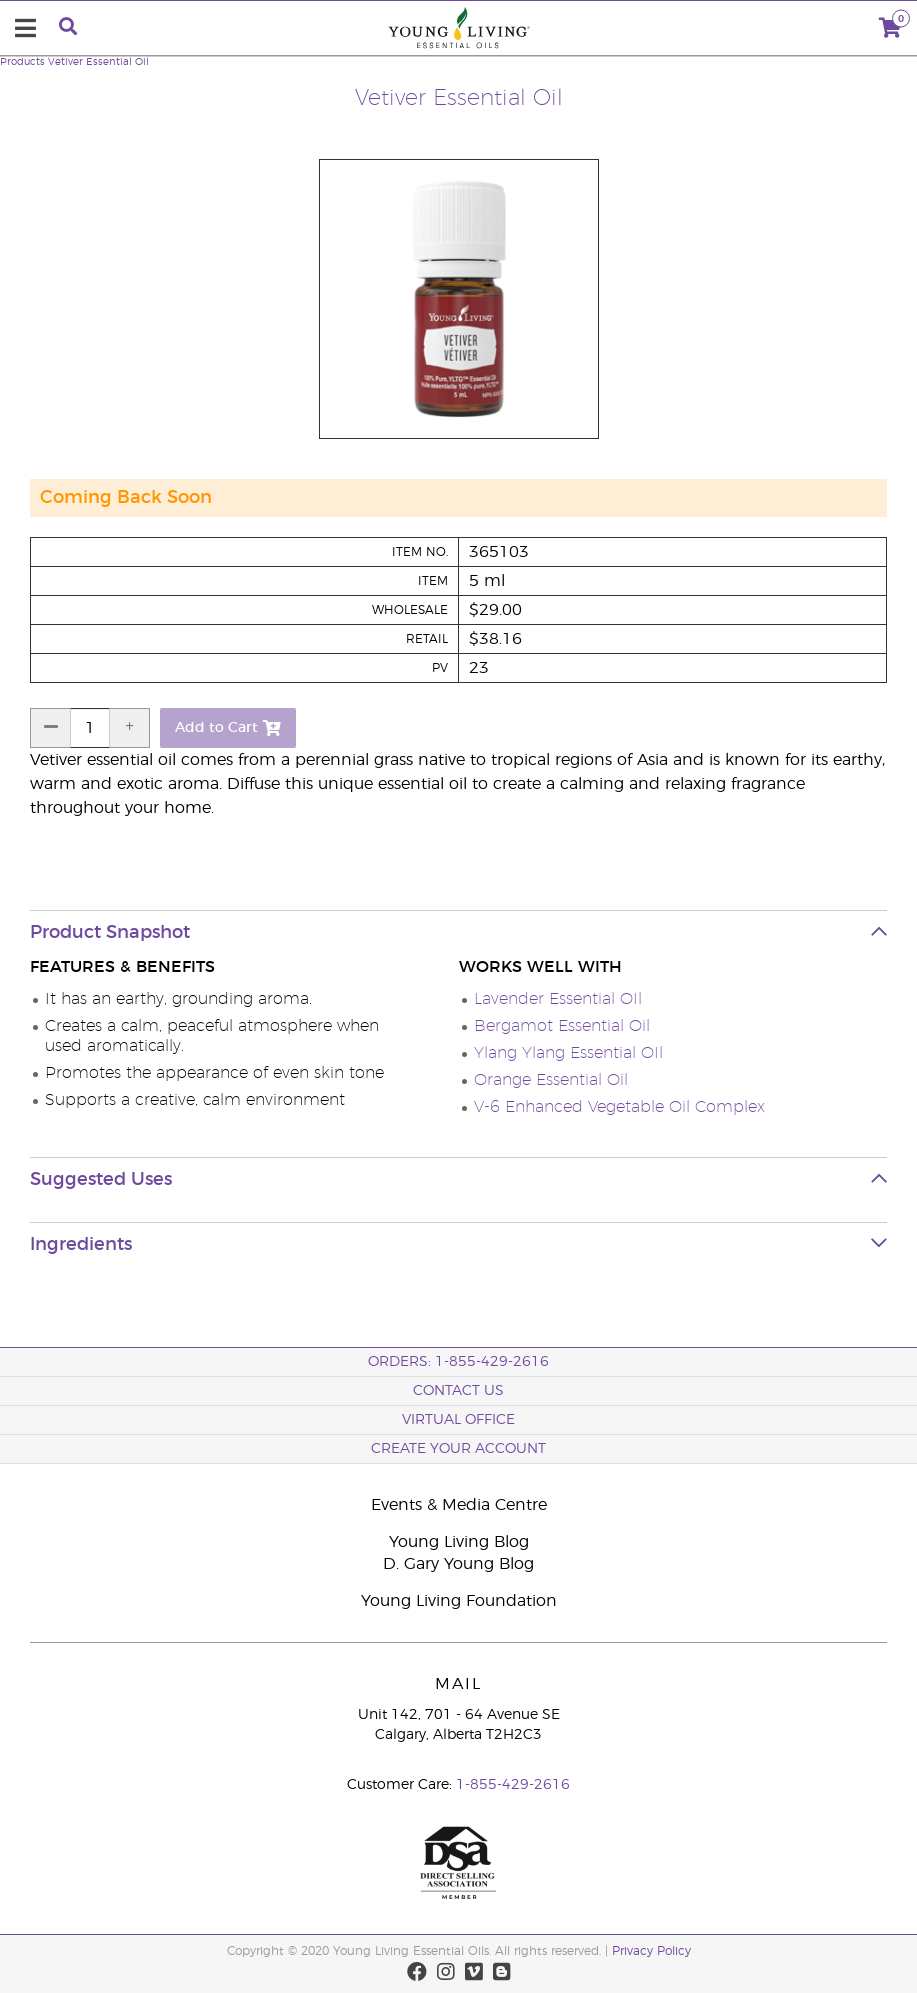 Image resolution: width=917 pixels, height=1993 pixels. I want to click on ORDERS: 1-855-429-2616, so click(458, 1362).